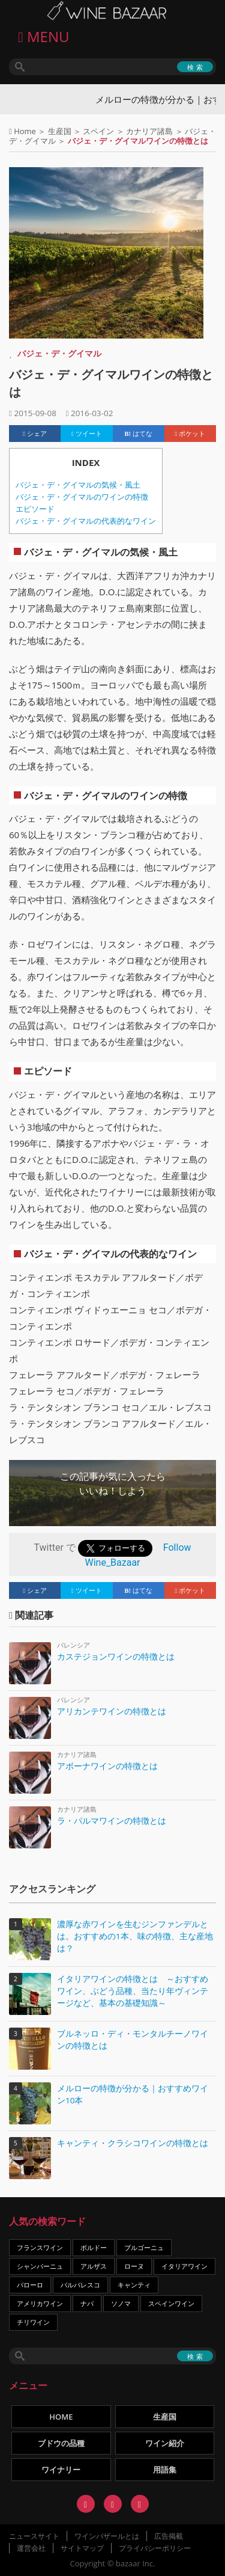  Describe the element at coordinates (59, 131) in the screenshot. I see `生産国` at that location.